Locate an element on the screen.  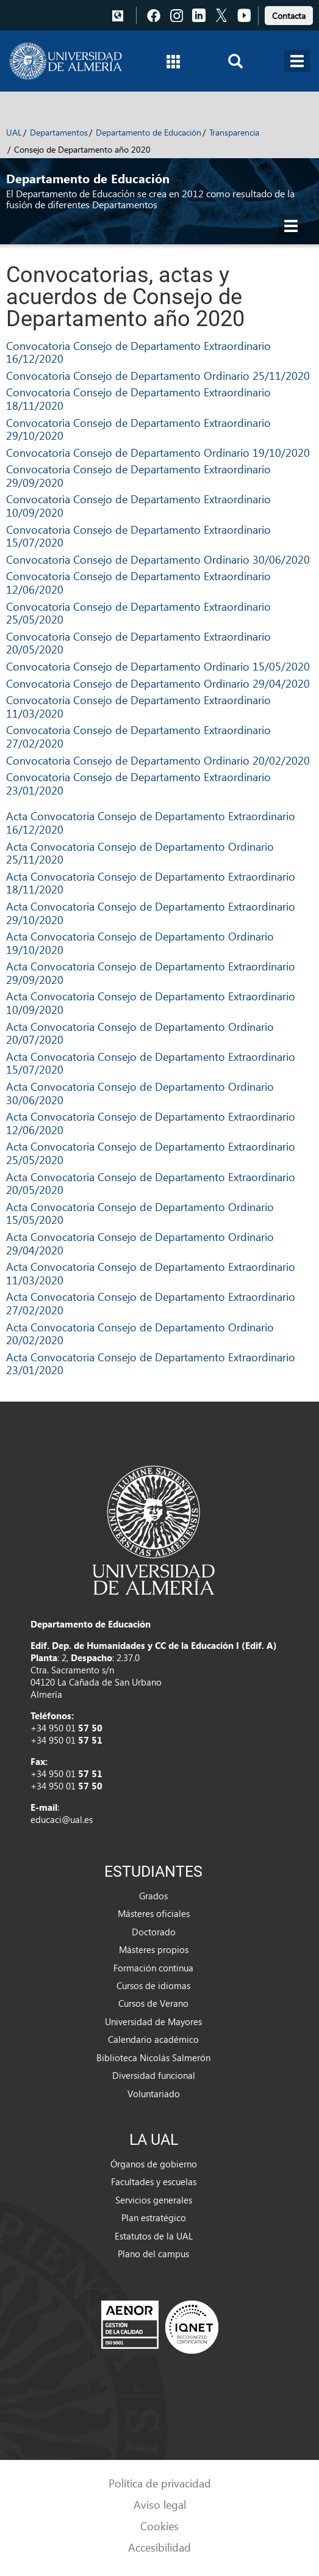
Acta Convocatoria Consejo de Departamento Extraordinario 23/01/2020 is located at coordinates (150, 1363).